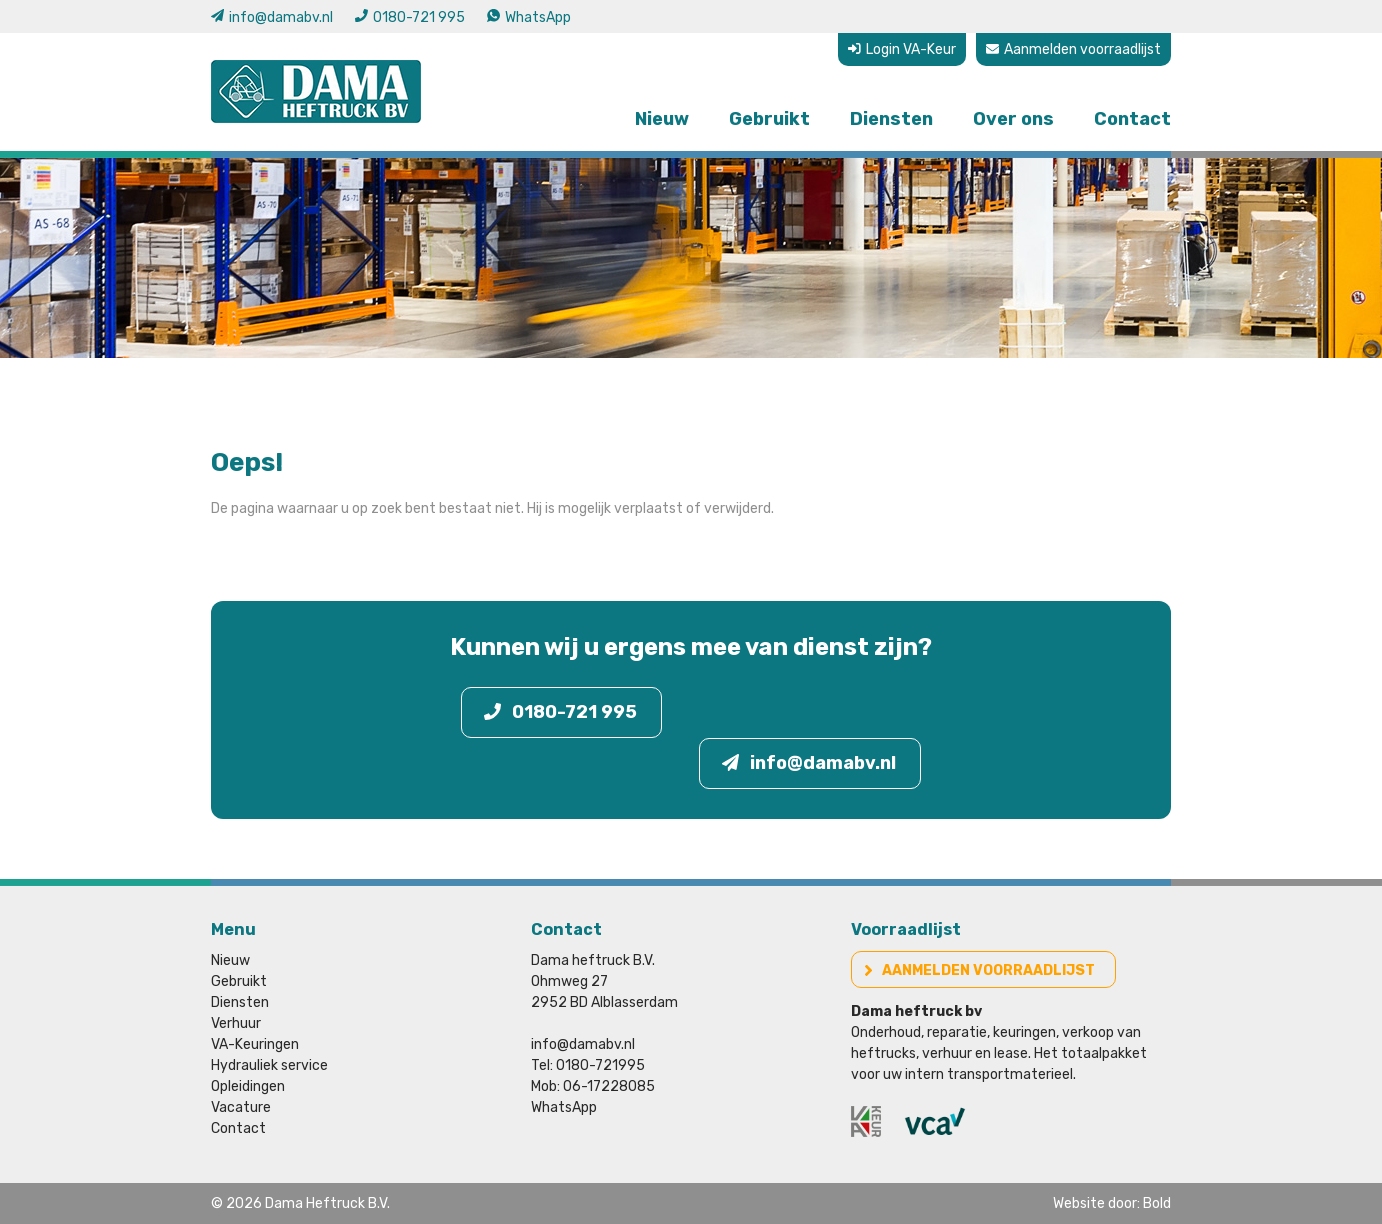 The height and width of the screenshot is (1224, 1382). What do you see at coordinates (272, 17) in the screenshot?
I see `info@damabv.nl` at bounding box center [272, 17].